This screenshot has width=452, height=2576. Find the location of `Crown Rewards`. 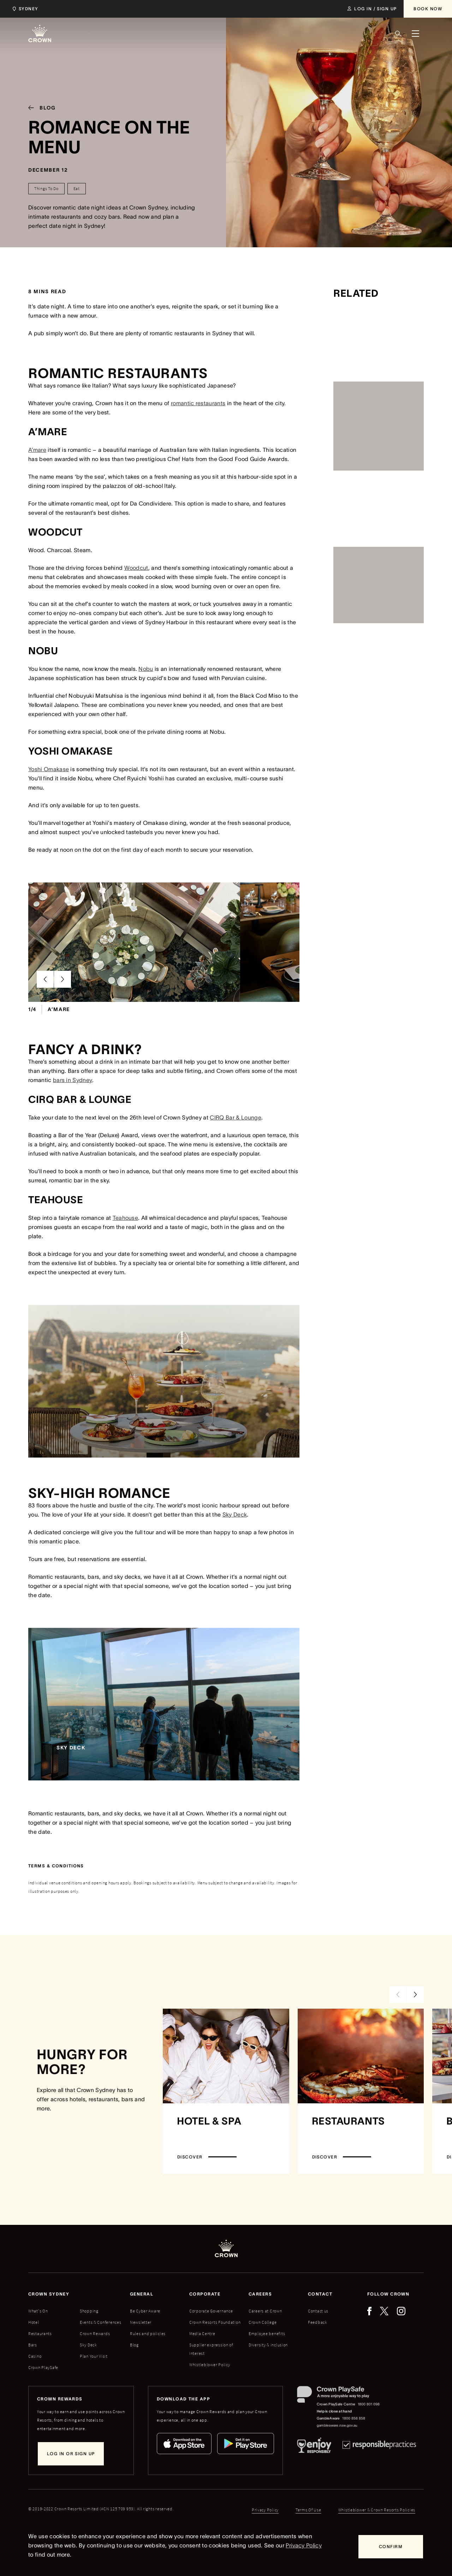

Crown Rewards is located at coordinates (95, 2366).